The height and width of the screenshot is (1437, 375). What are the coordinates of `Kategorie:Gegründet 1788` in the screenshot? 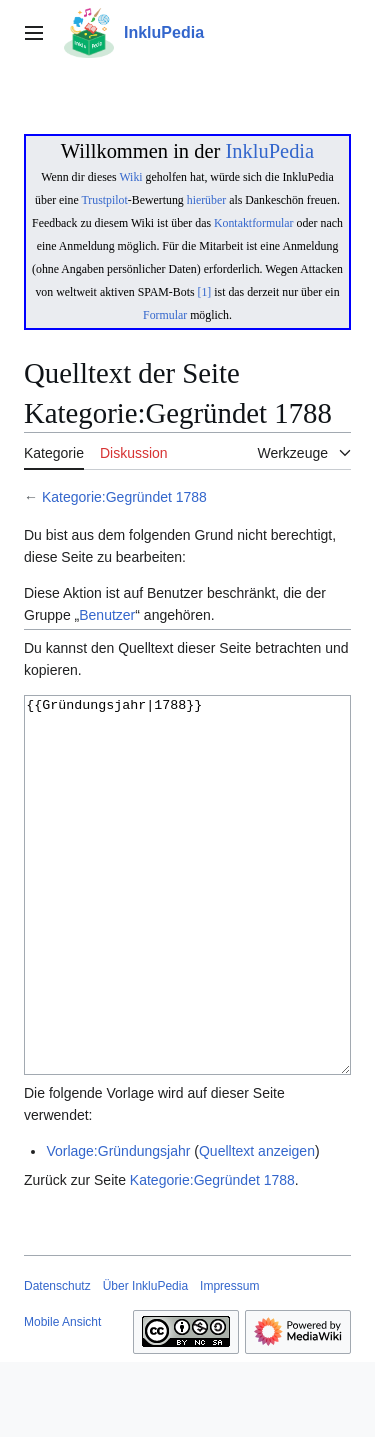 It's located at (124, 497).